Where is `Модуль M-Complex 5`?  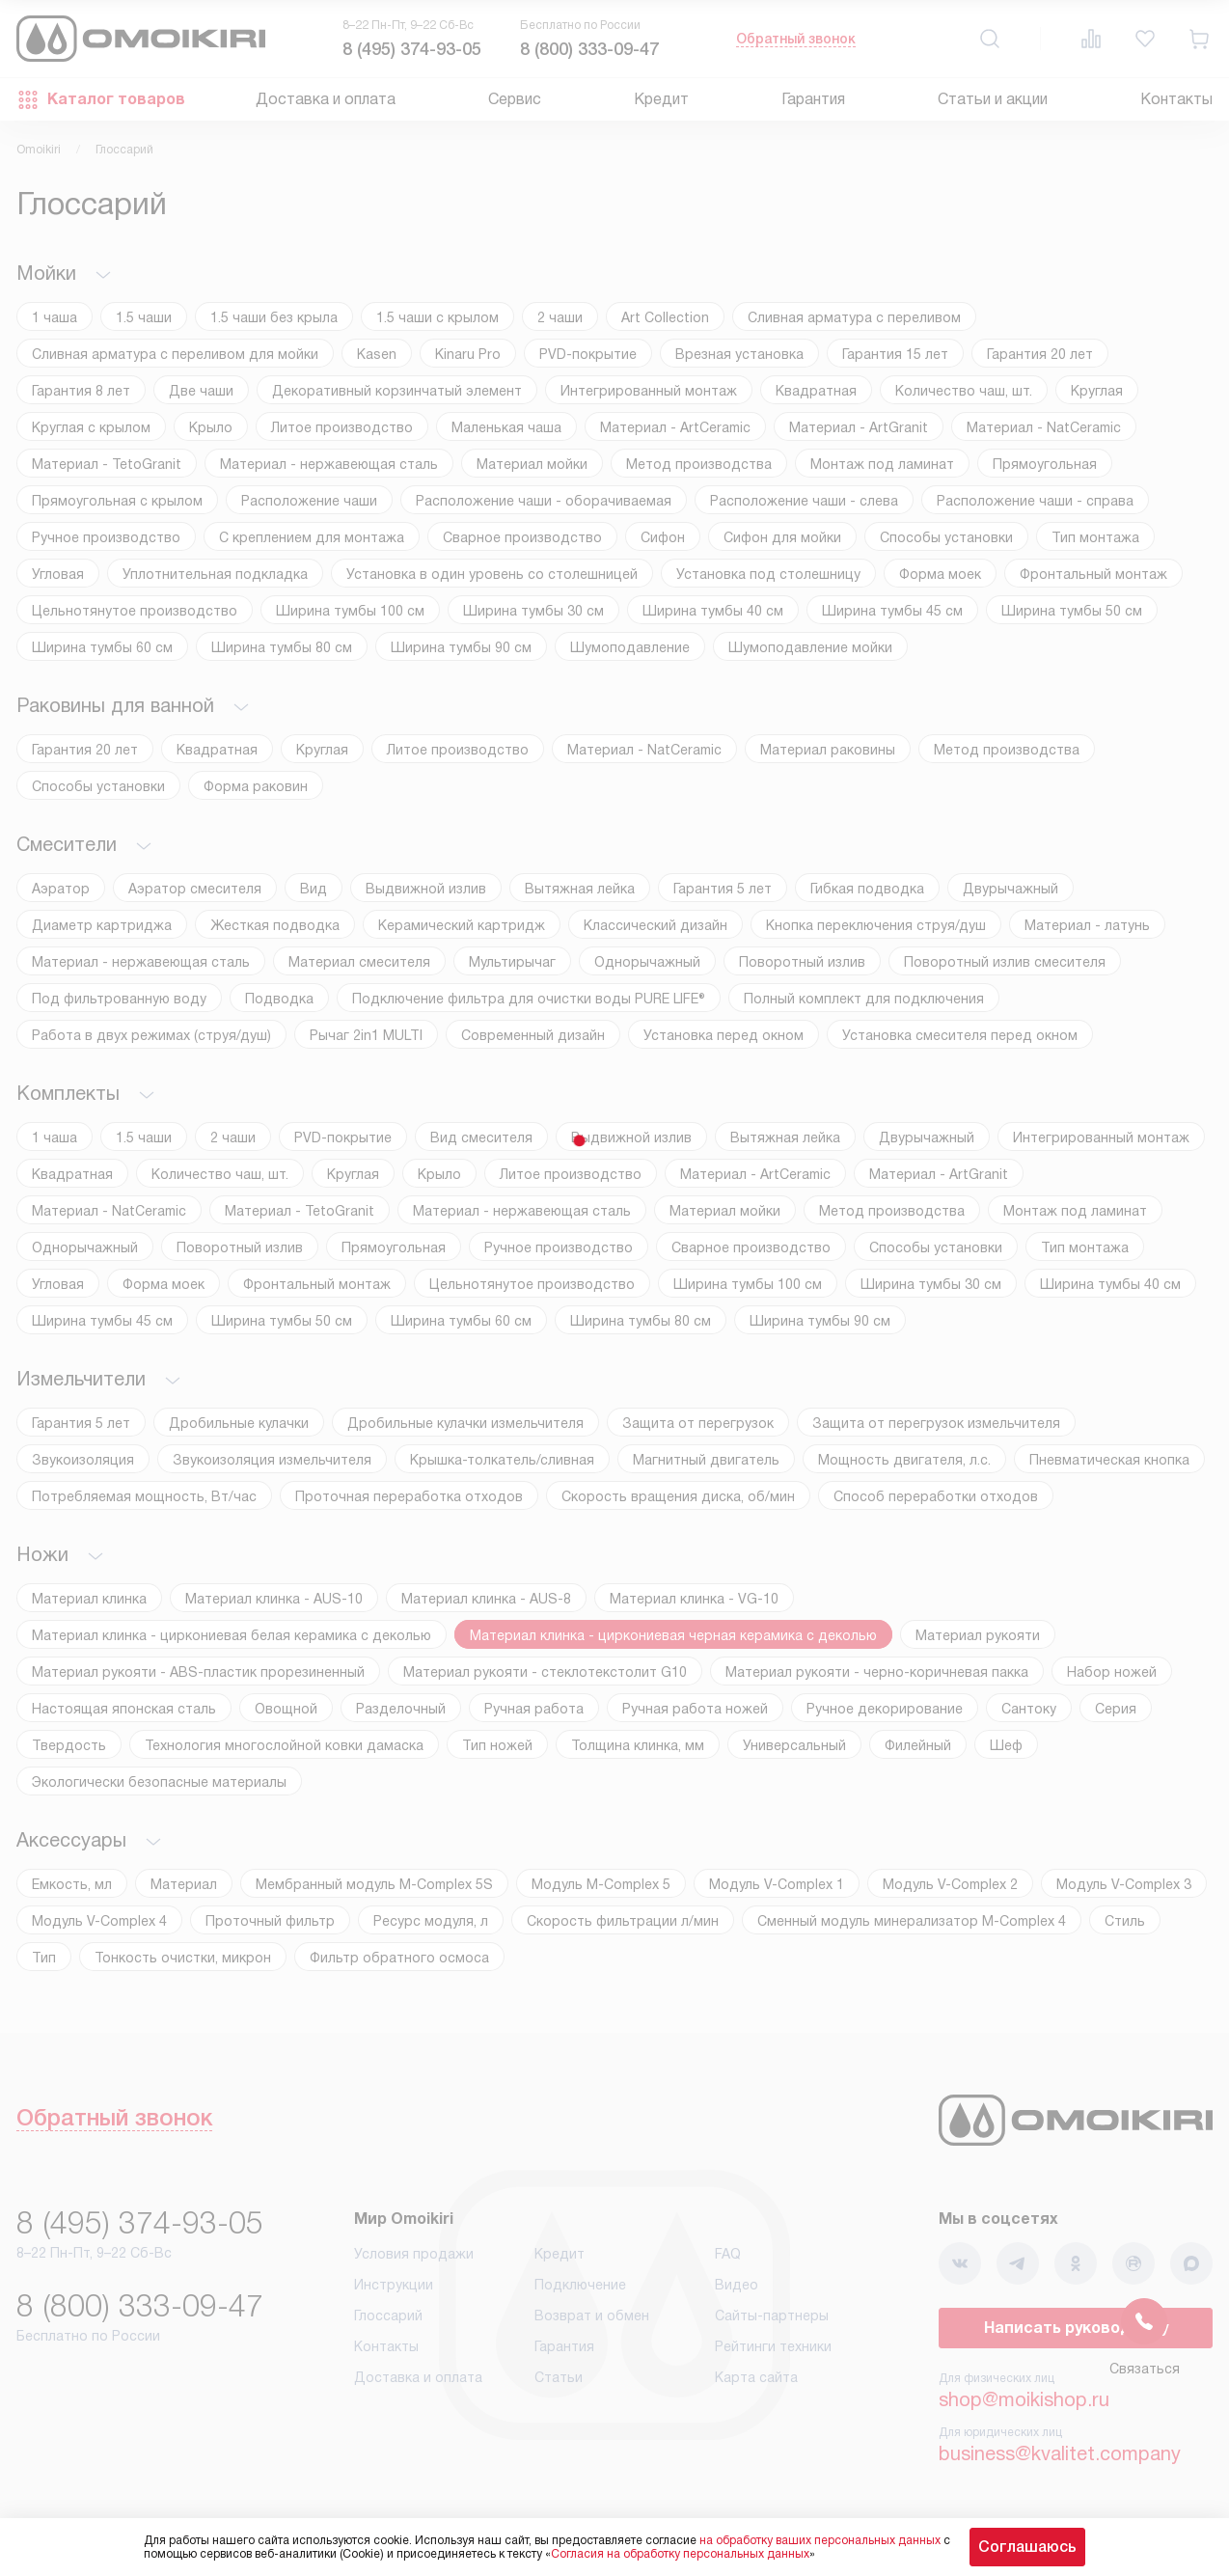
Модуль M-Complex 5 is located at coordinates (601, 1884).